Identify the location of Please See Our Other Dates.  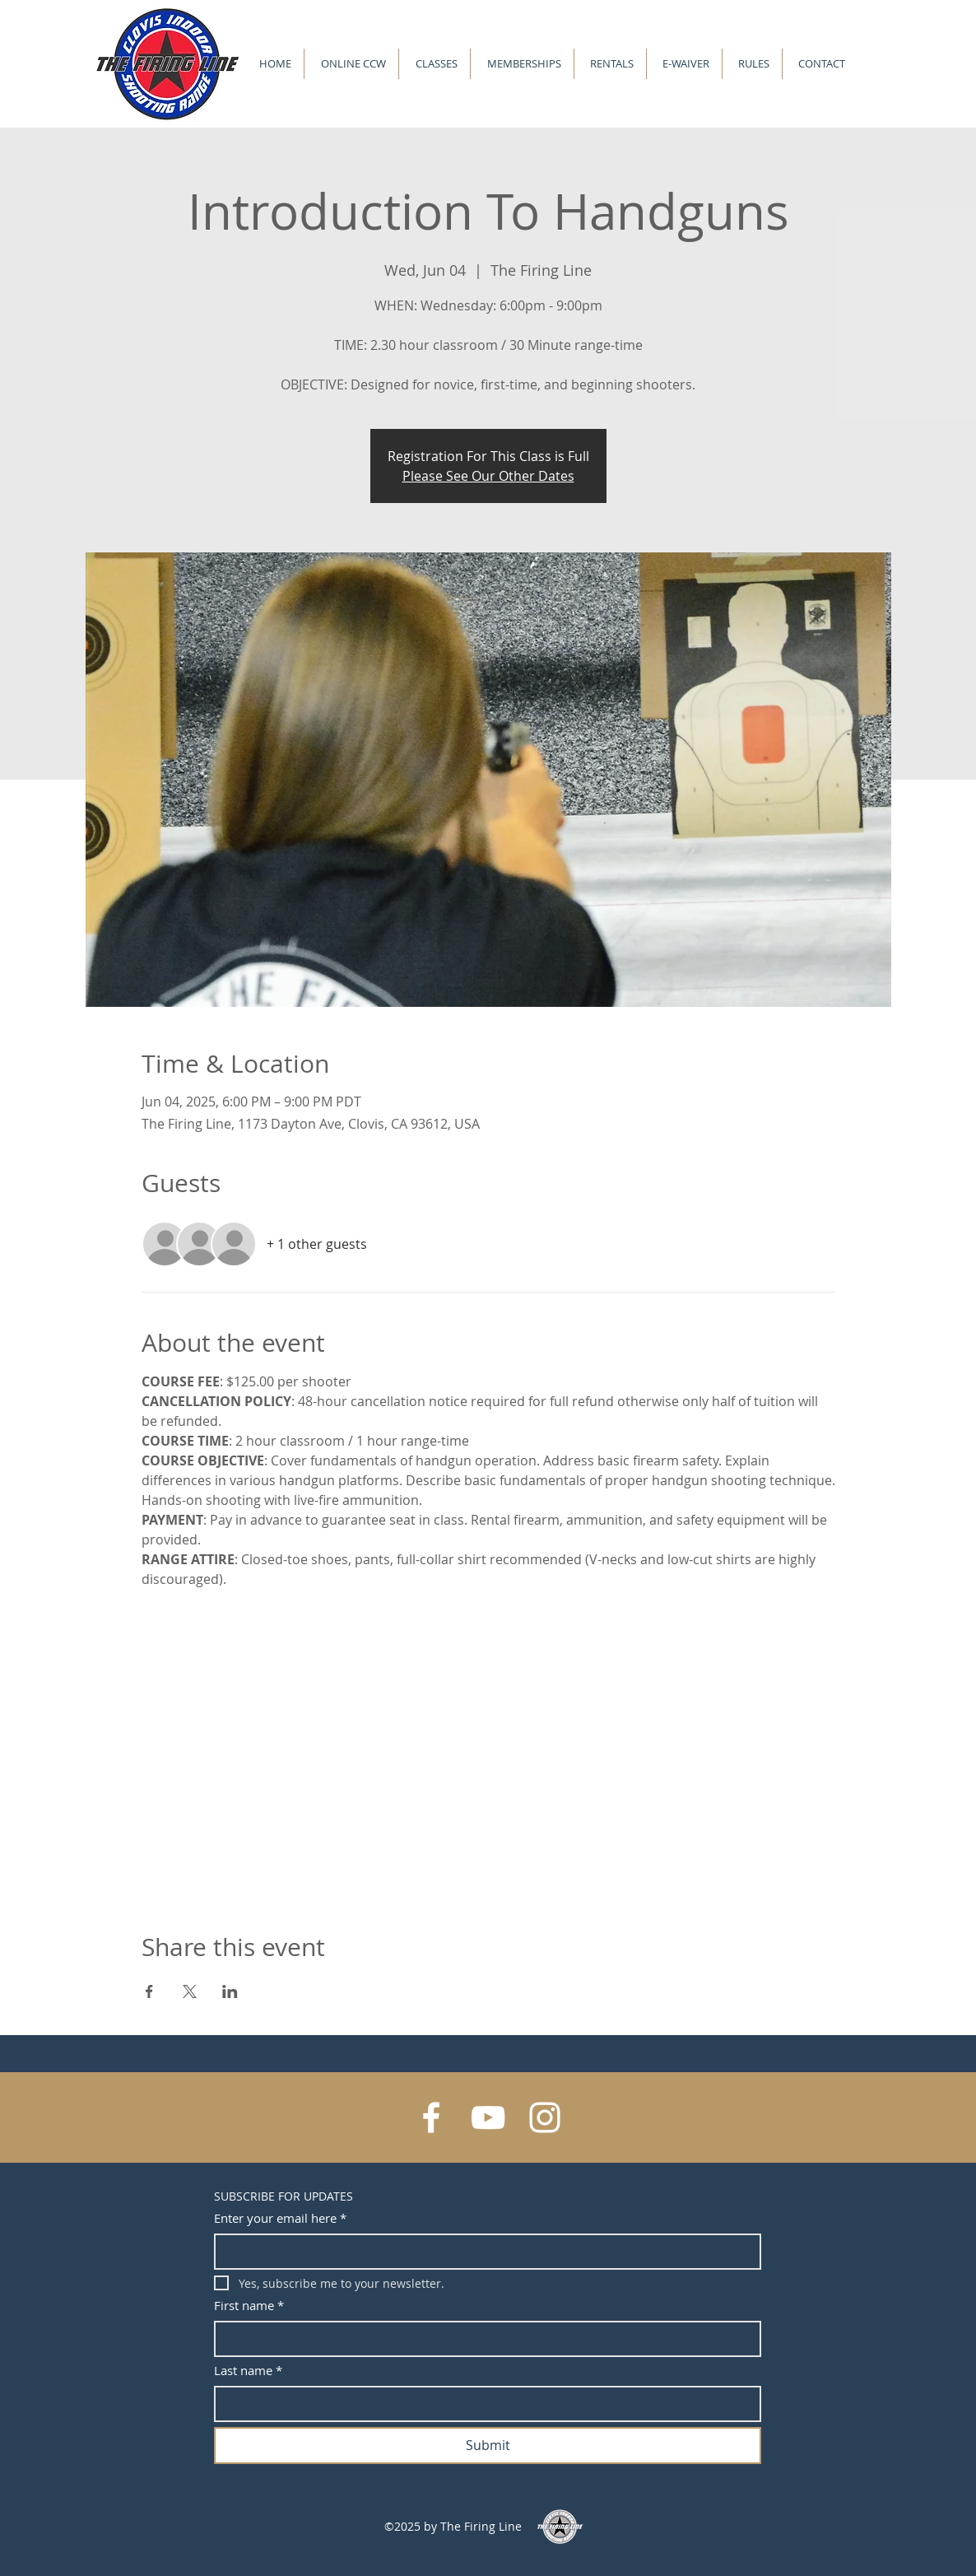
(488, 476).